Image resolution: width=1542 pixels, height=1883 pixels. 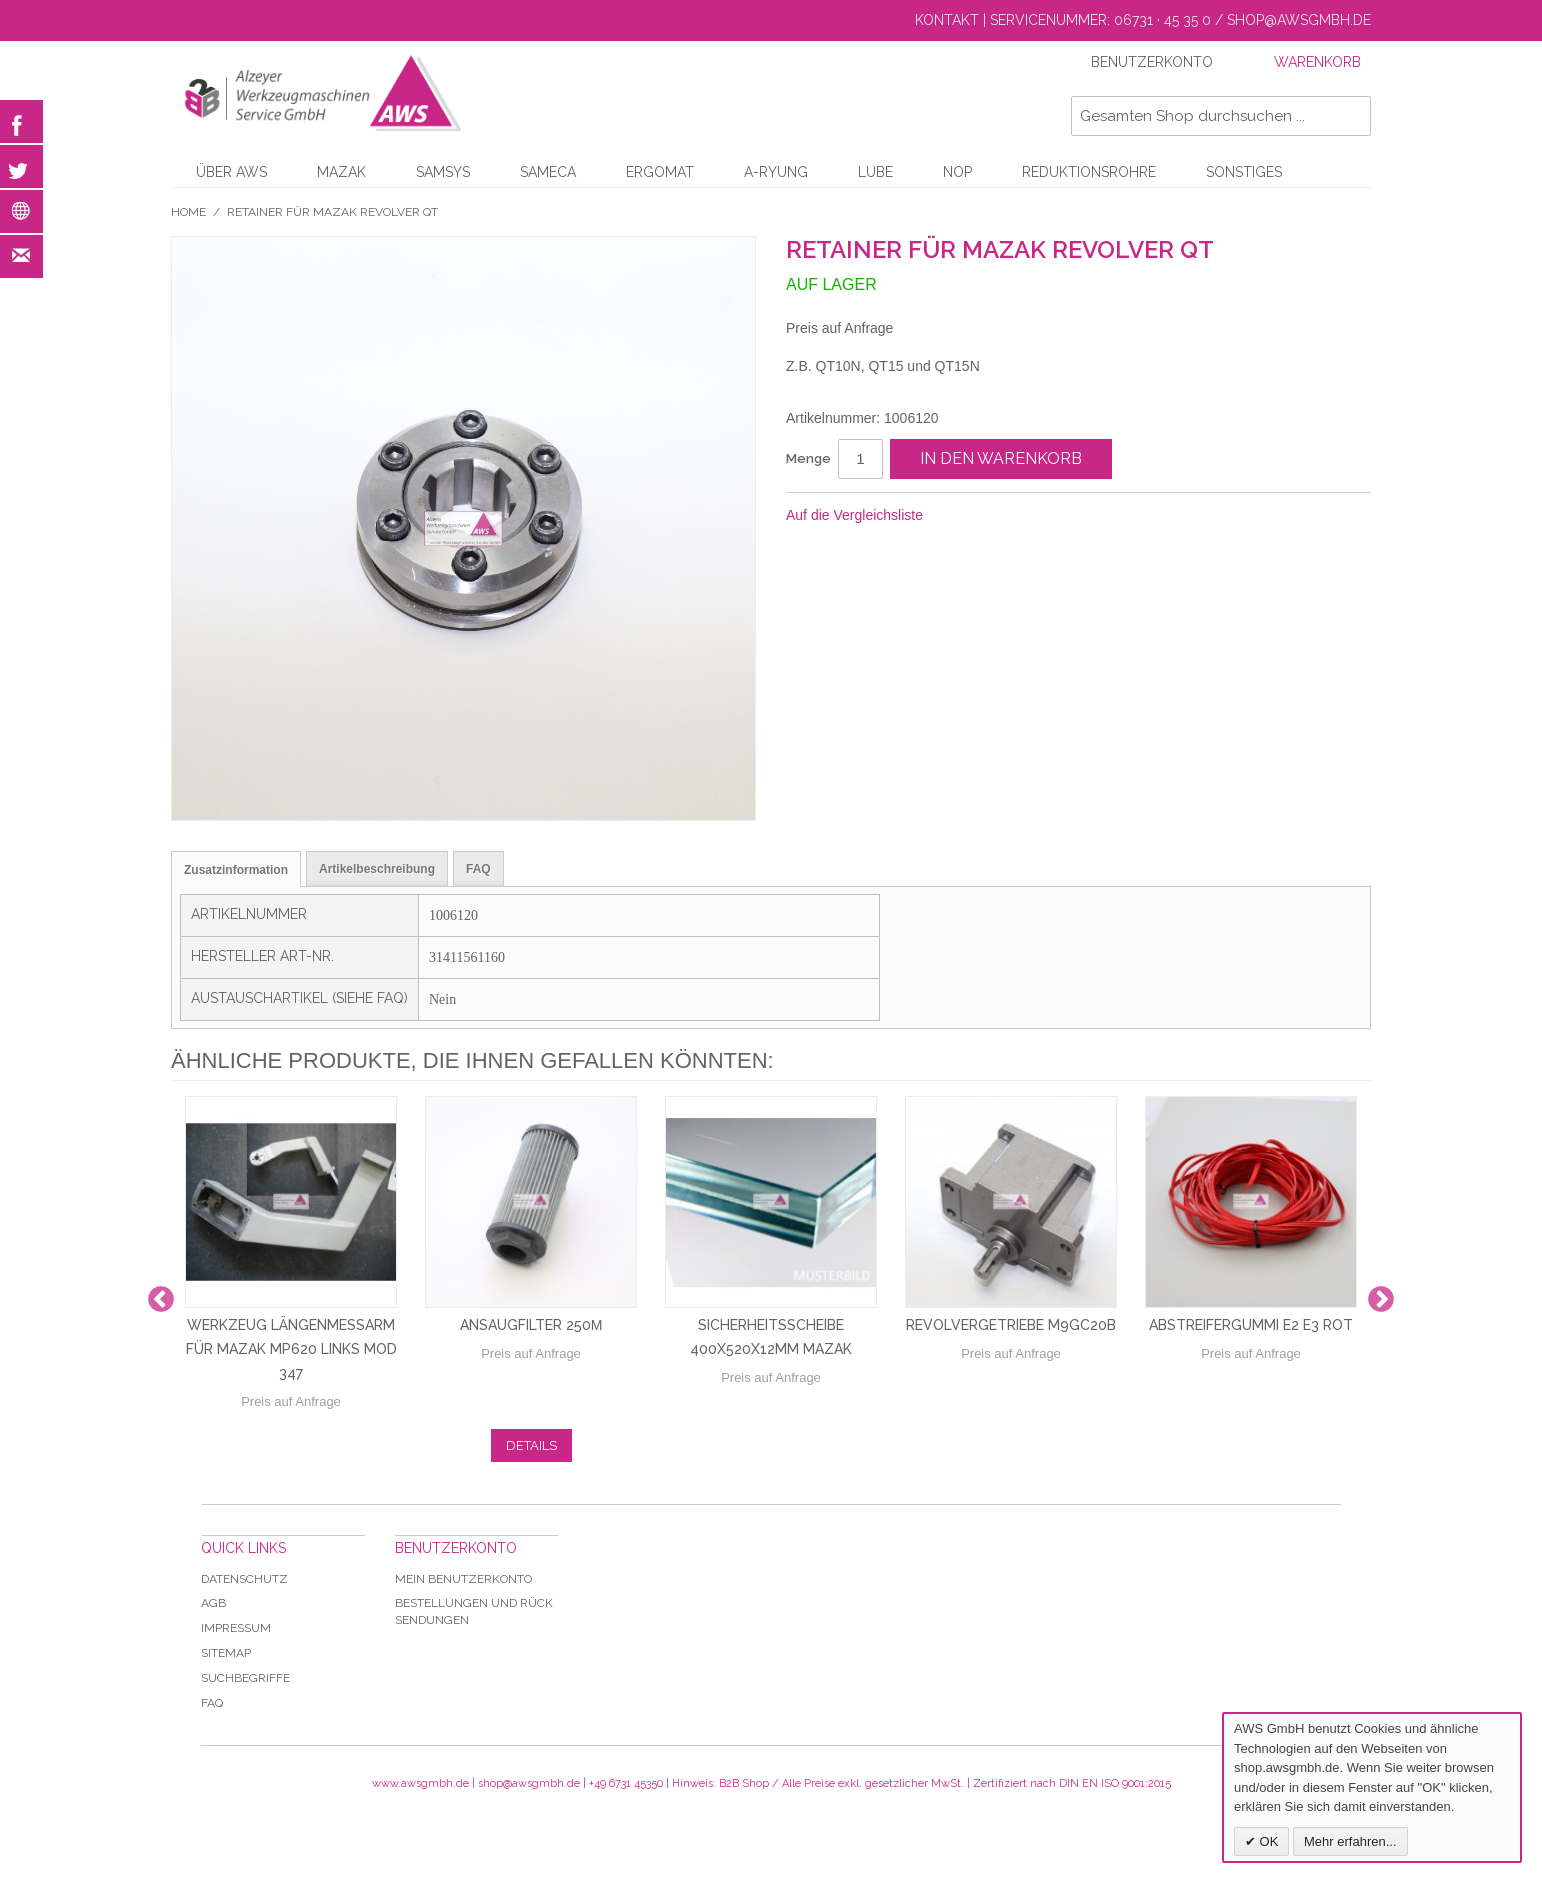 I want to click on A-Ryung, so click(x=776, y=172).